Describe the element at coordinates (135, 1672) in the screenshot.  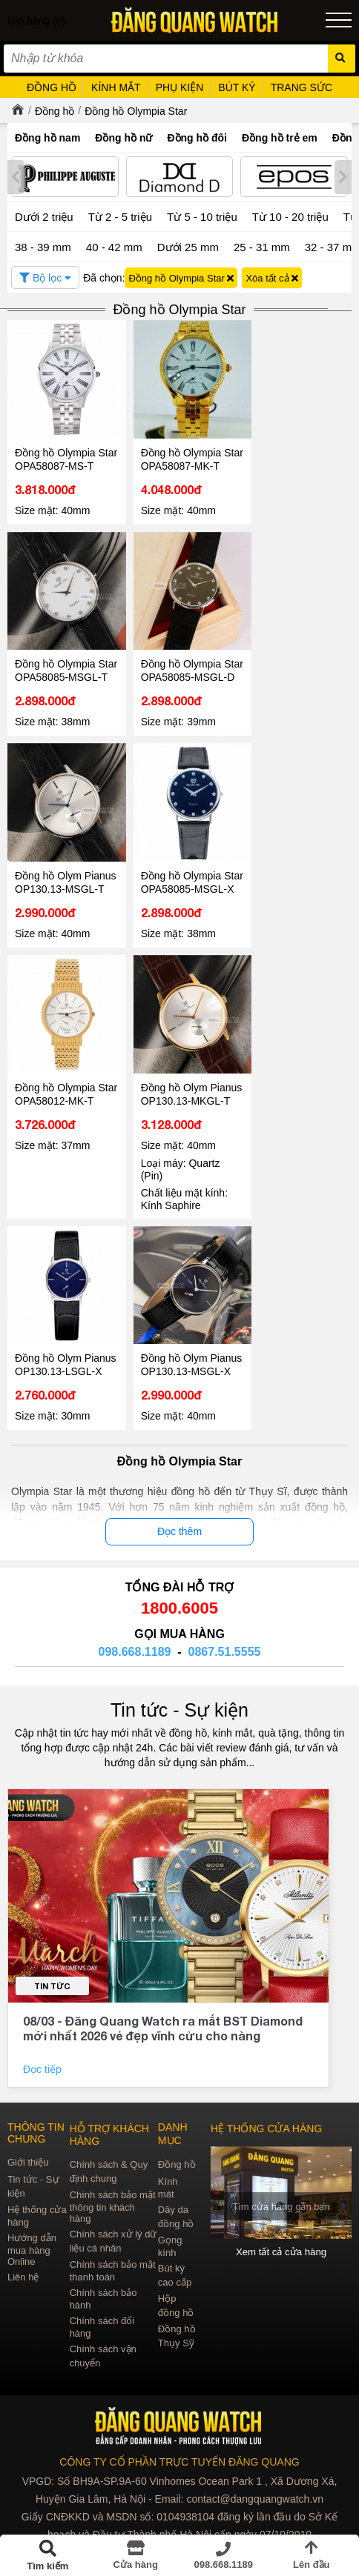
I see `098.668.1189` at that location.